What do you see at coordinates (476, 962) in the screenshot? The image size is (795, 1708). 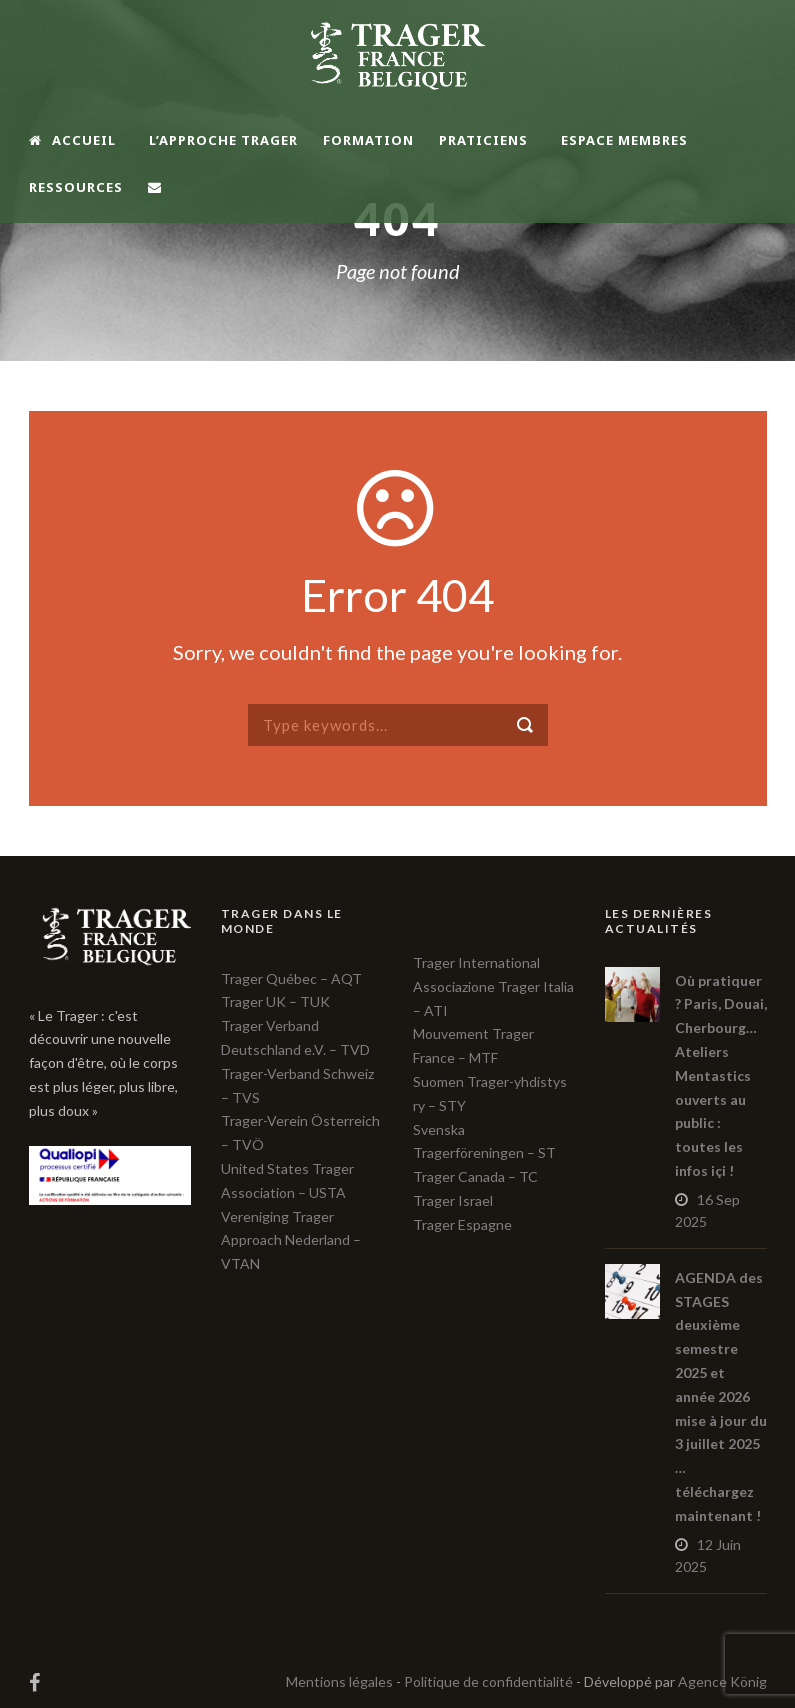 I see `Trager International` at bounding box center [476, 962].